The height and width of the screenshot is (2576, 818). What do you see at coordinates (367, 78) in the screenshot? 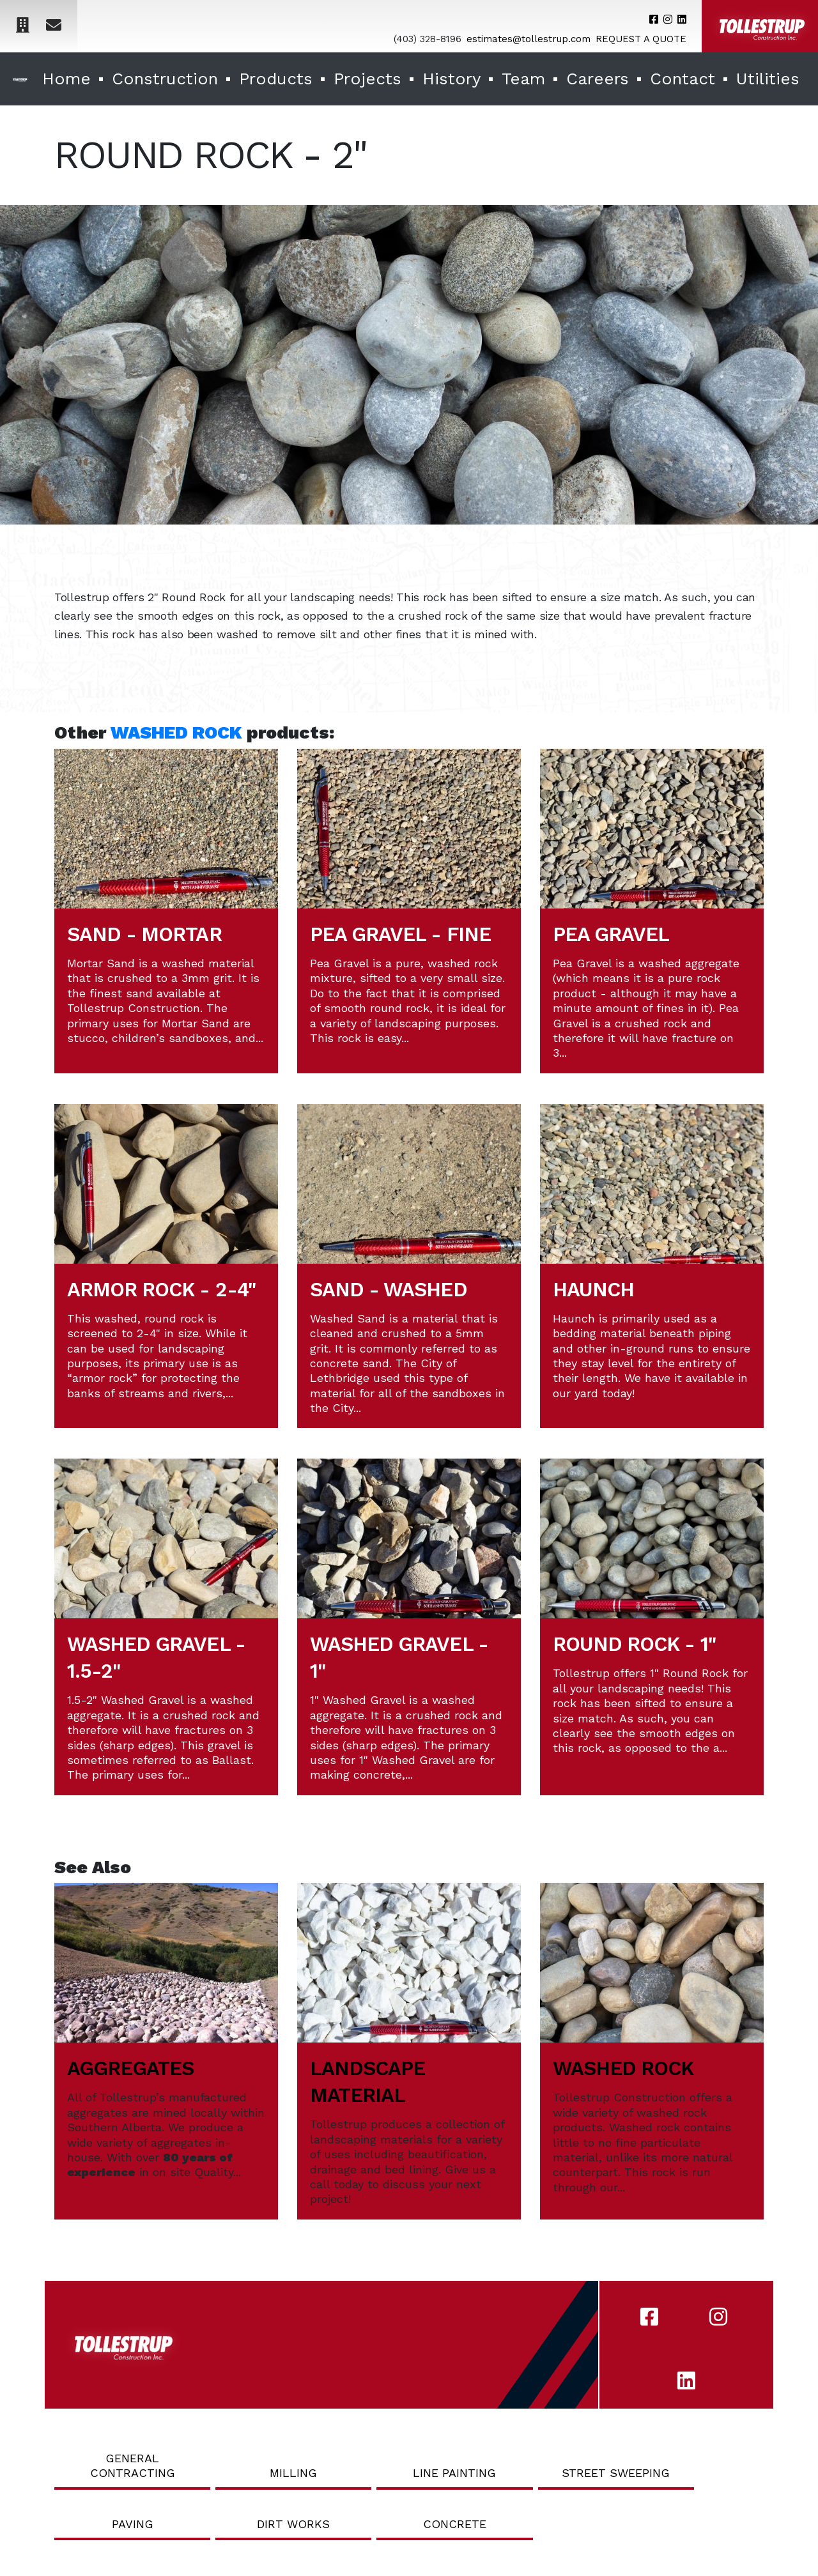
I see `Projects` at bounding box center [367, 78].